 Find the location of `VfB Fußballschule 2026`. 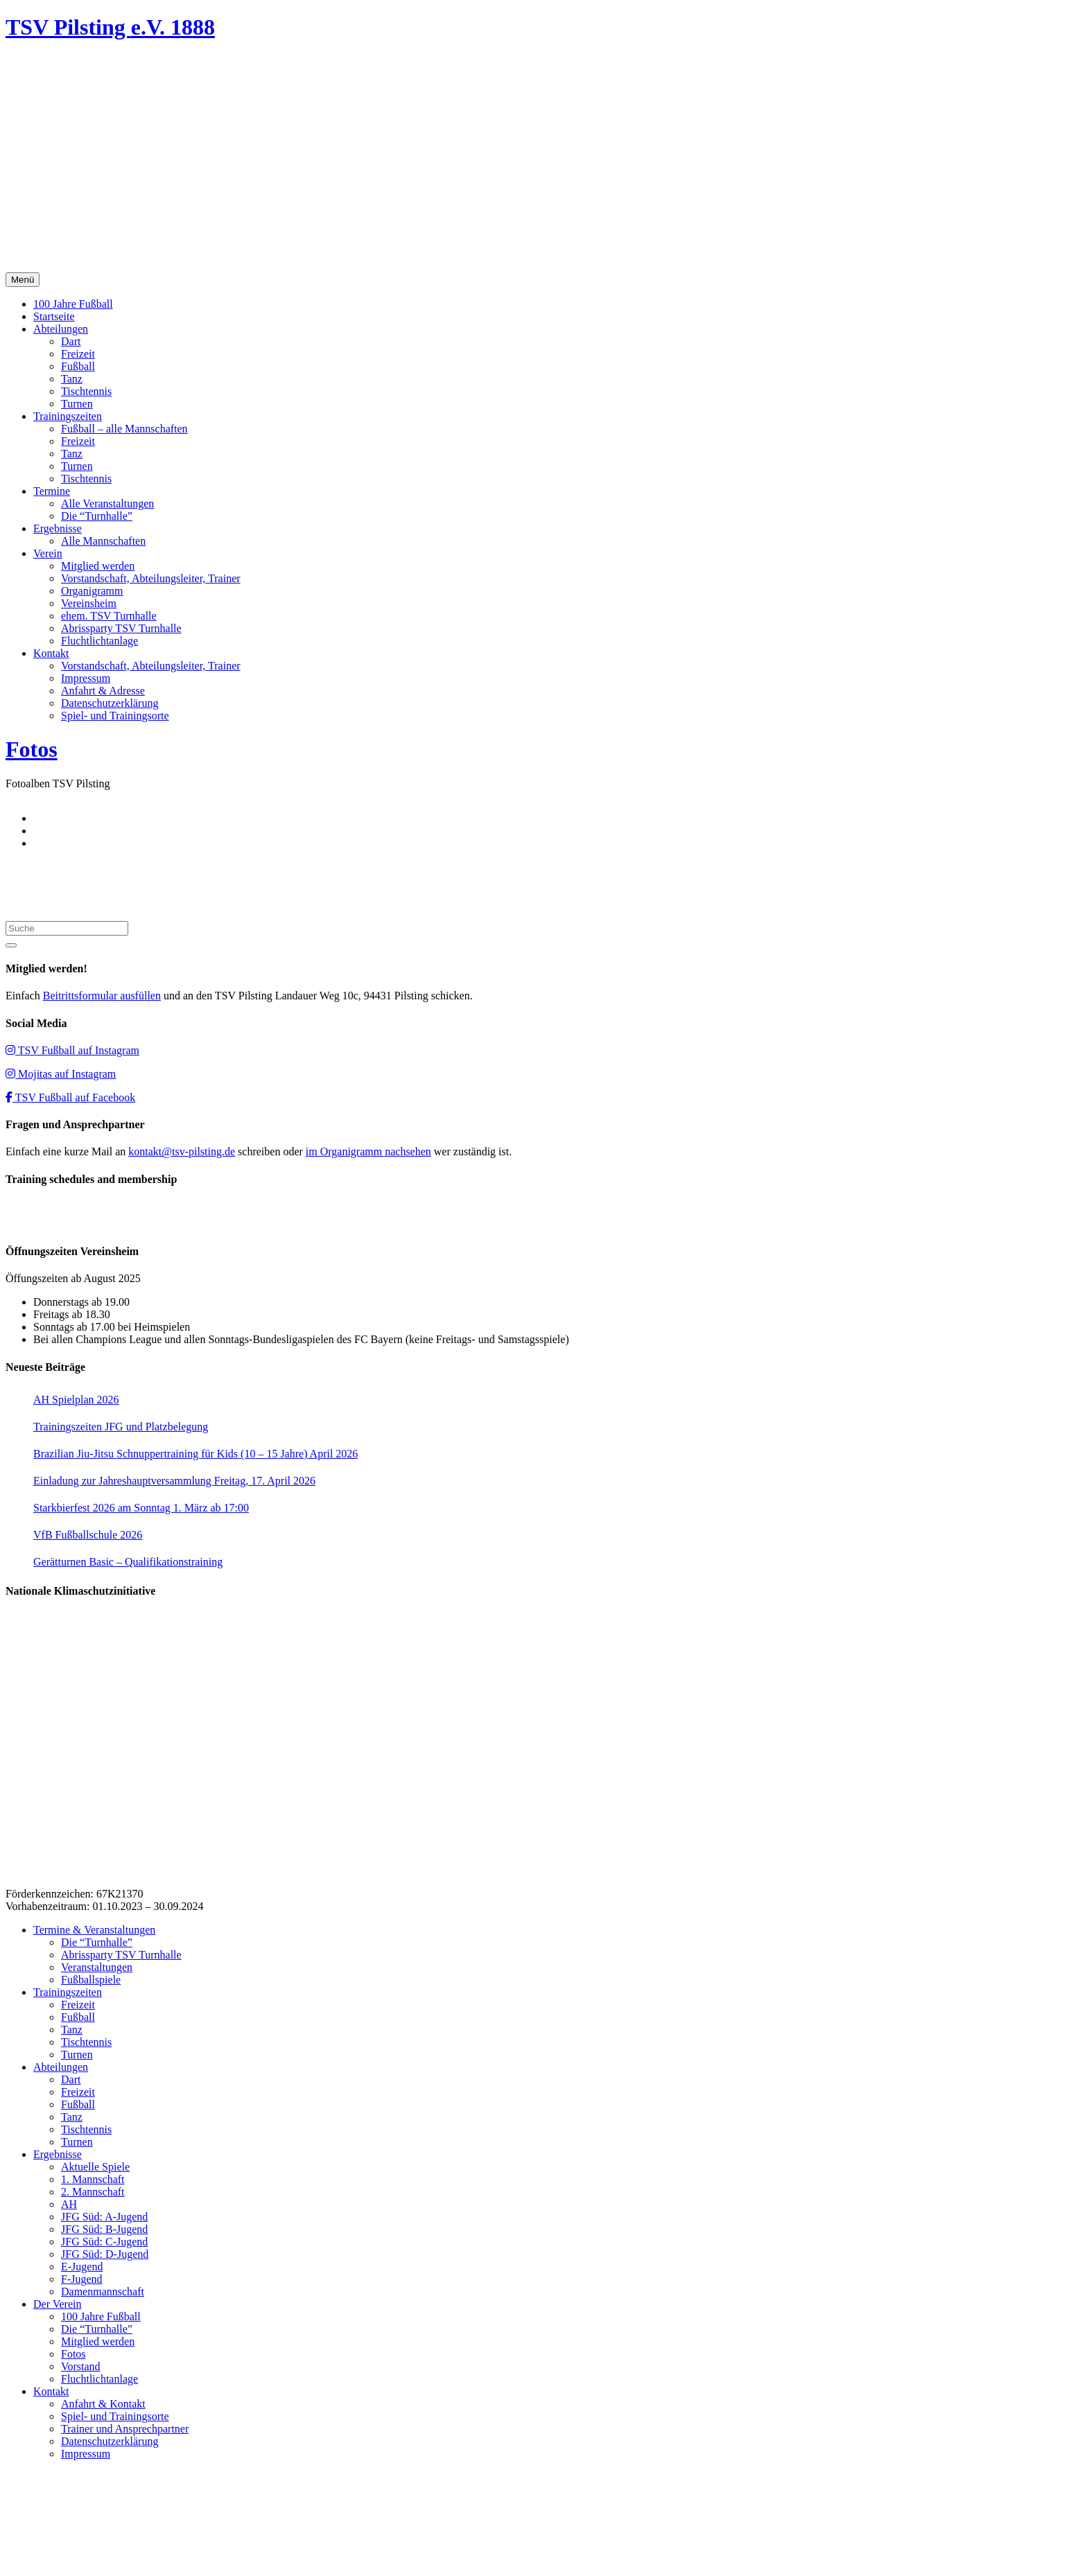

VfB Fußballschule 2026 is located at coordinates (87, 1535).